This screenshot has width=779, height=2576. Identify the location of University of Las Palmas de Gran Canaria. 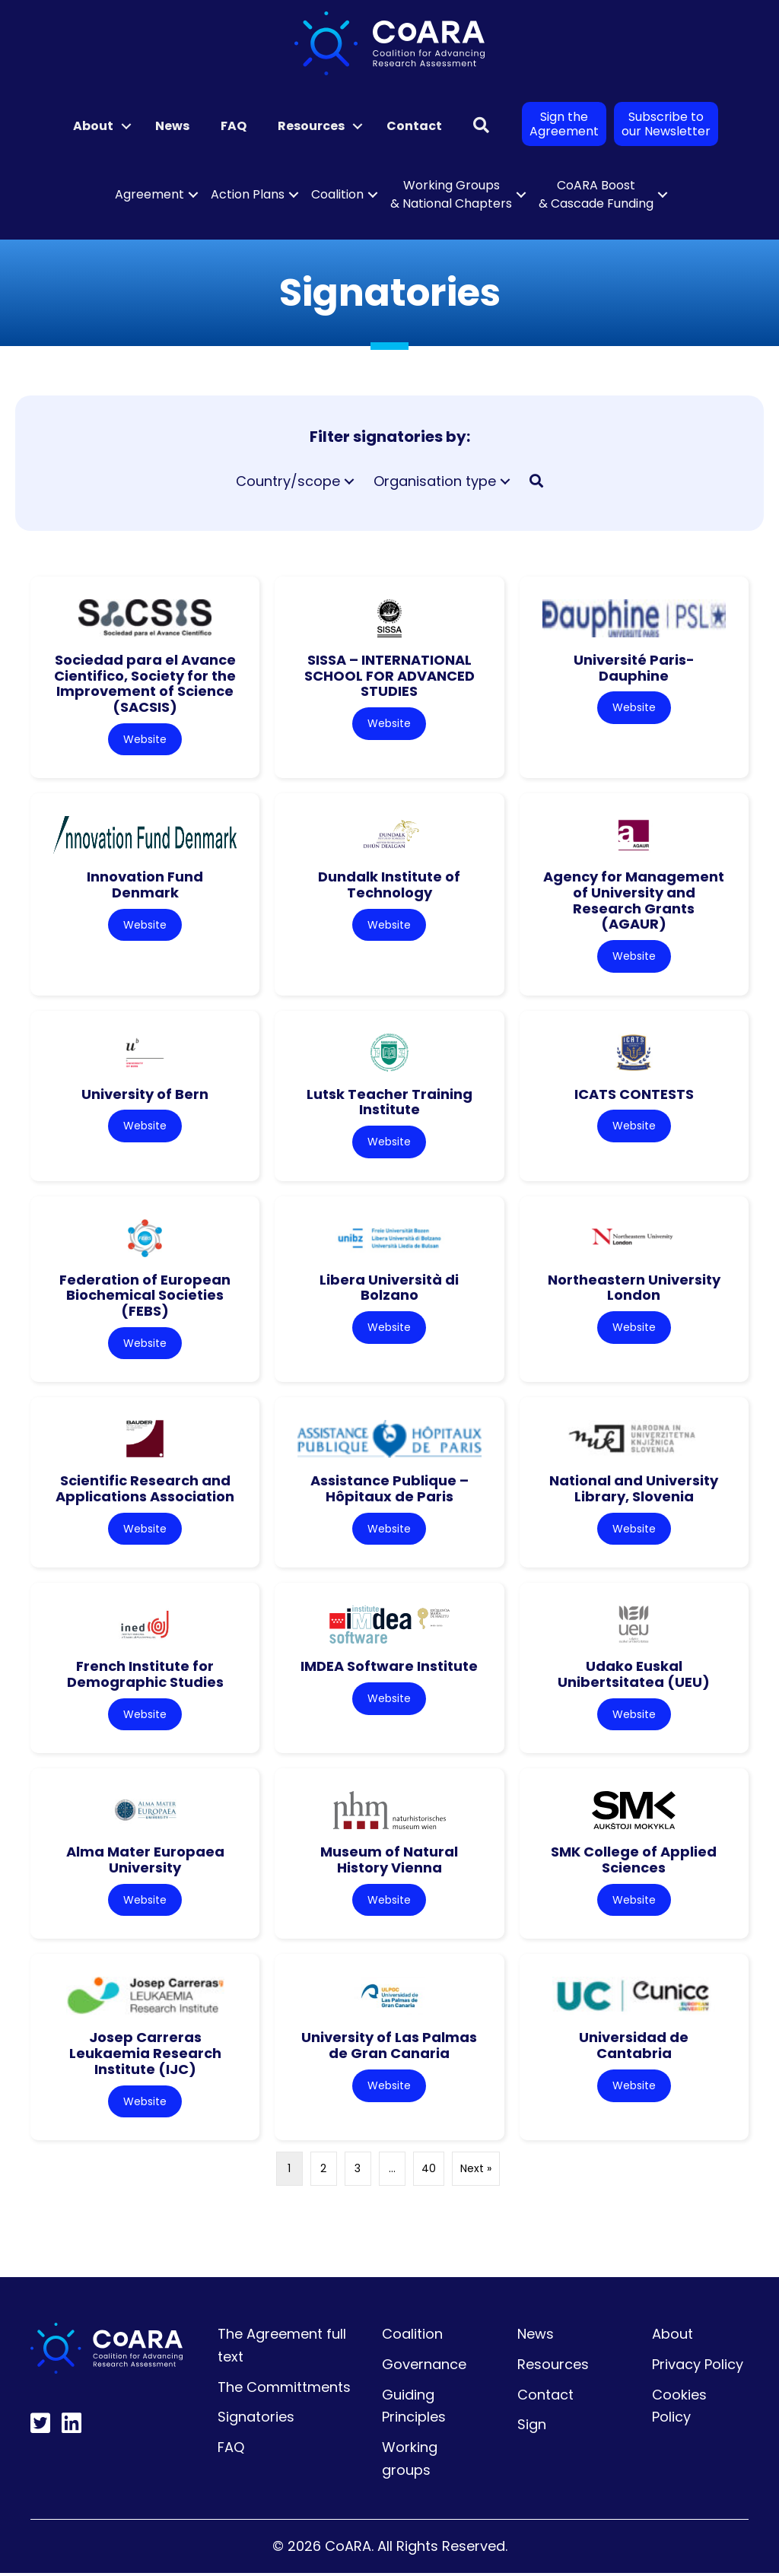
(389, 2048).